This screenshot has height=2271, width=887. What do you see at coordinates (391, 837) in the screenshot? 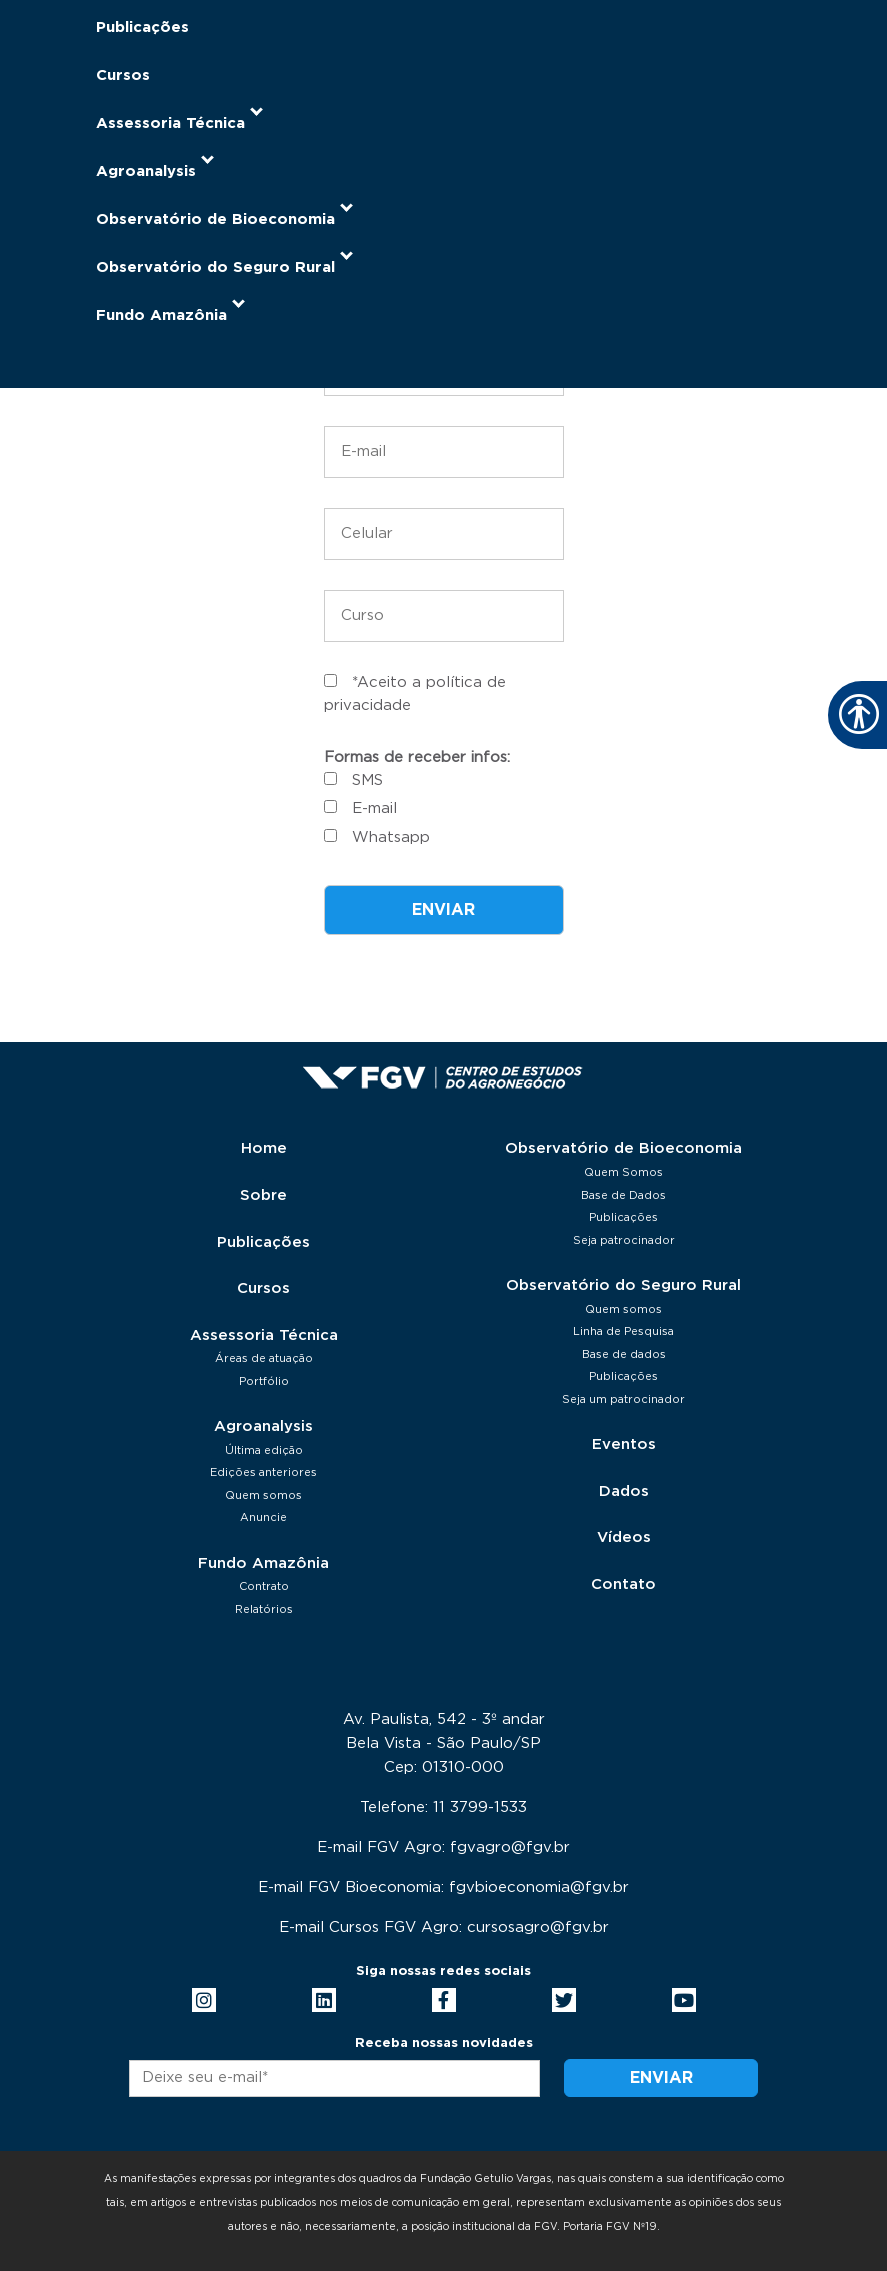
I see `Whatsapp` at bounding box center [391, 837].